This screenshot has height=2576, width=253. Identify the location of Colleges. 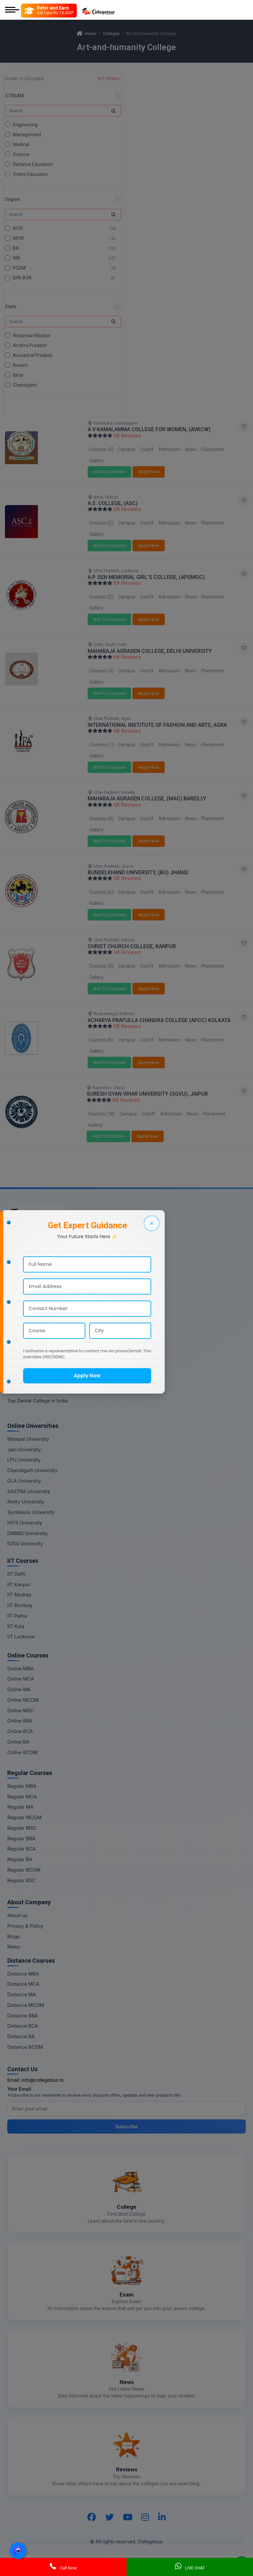
(111, 33).